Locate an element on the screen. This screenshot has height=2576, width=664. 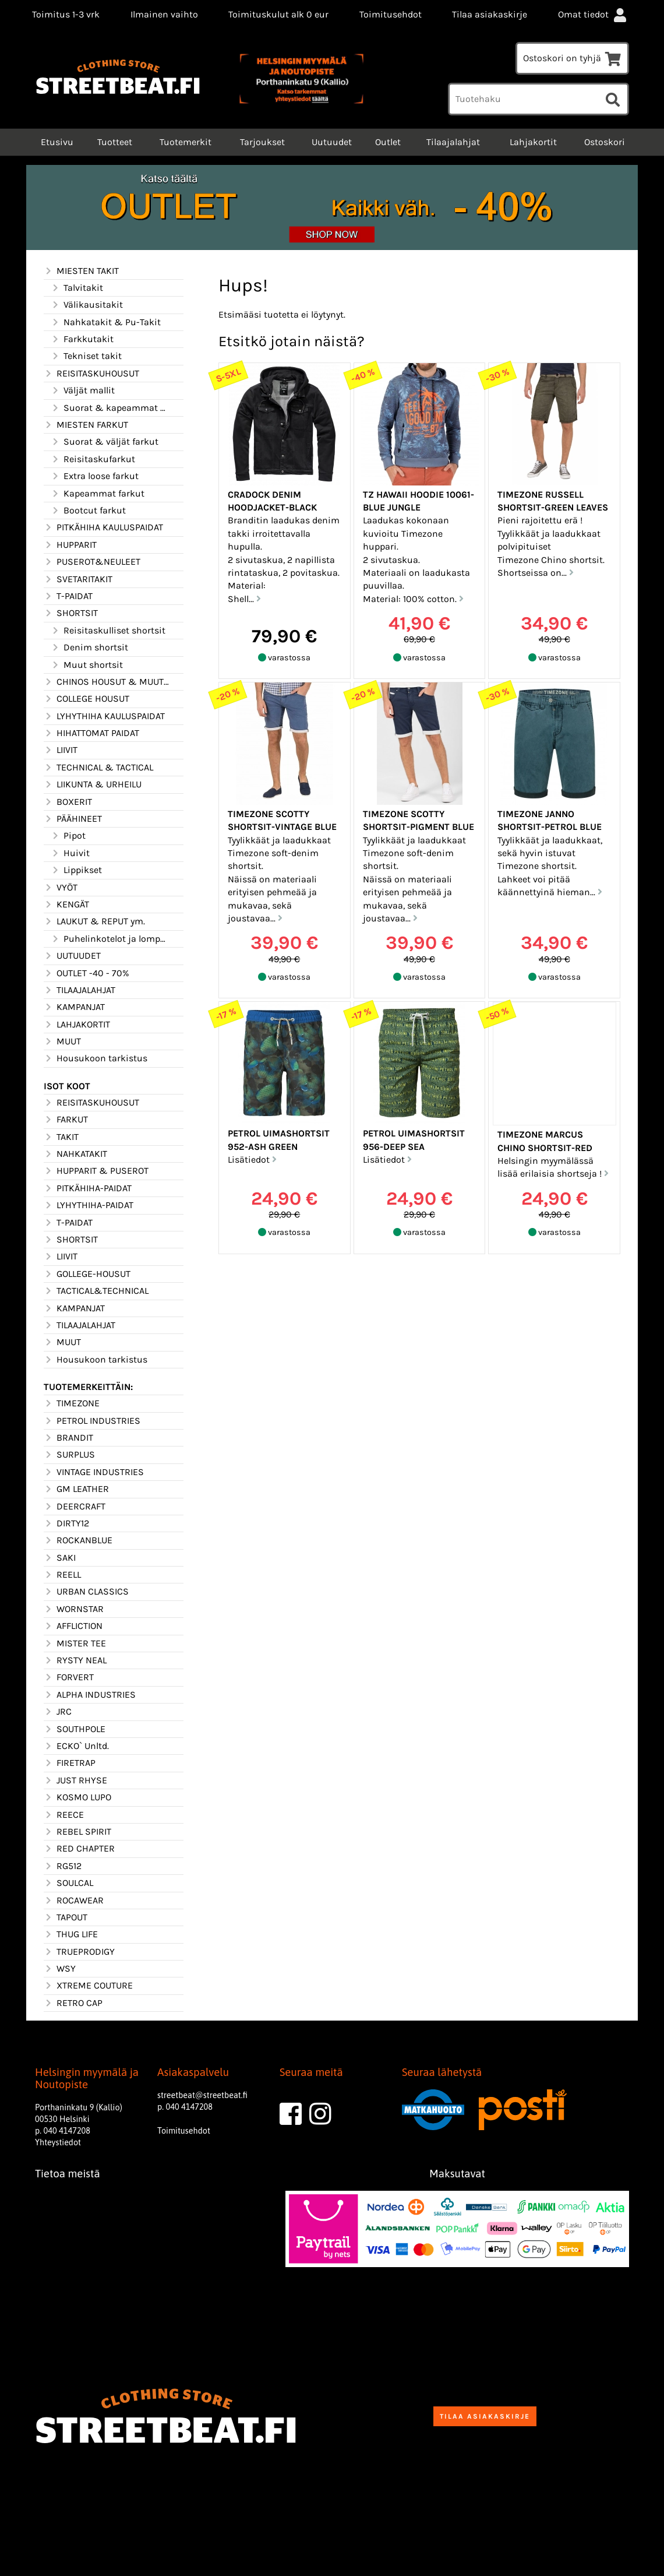
Ostoskori on tyhjä is located at coordinates (572, 58).